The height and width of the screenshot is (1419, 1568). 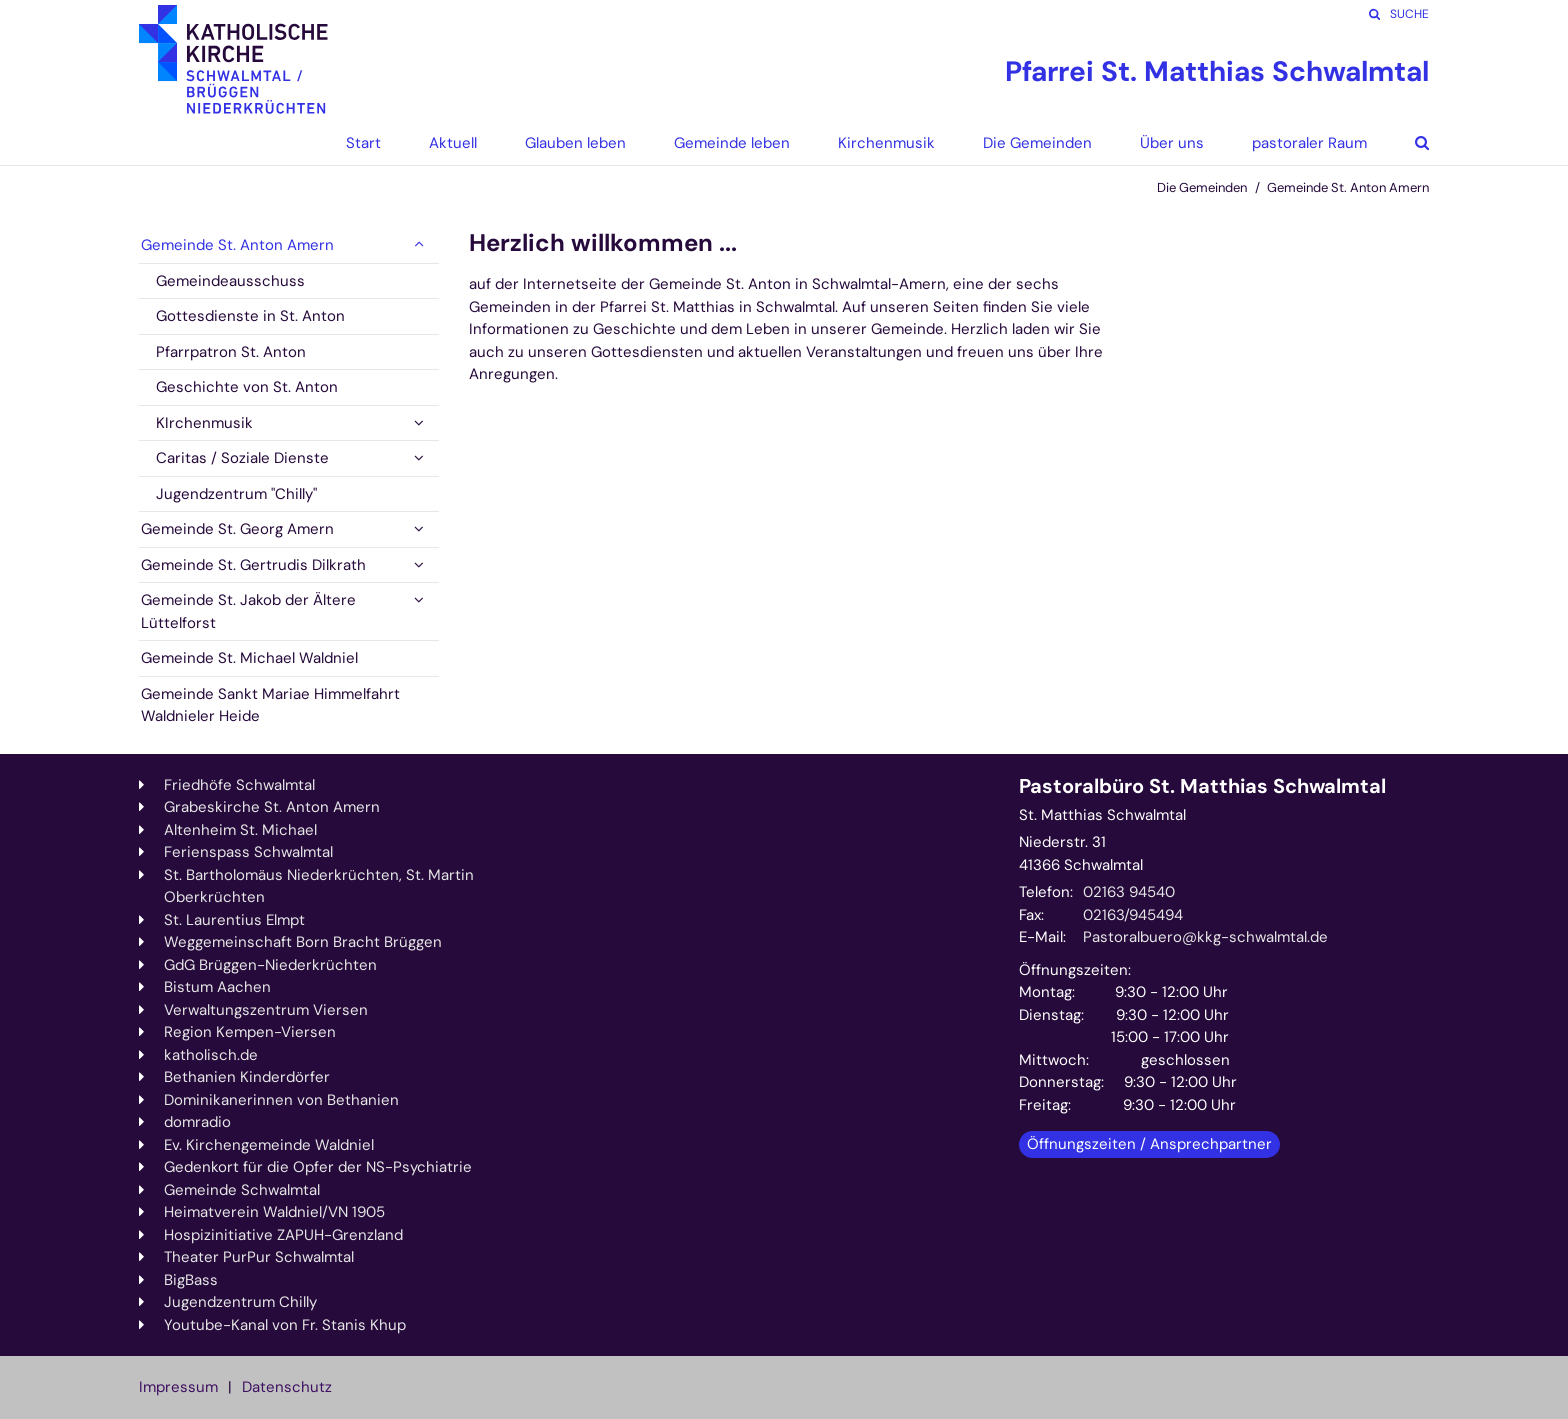 I want to click on Über uns [button], so click(x=1172, y=143).